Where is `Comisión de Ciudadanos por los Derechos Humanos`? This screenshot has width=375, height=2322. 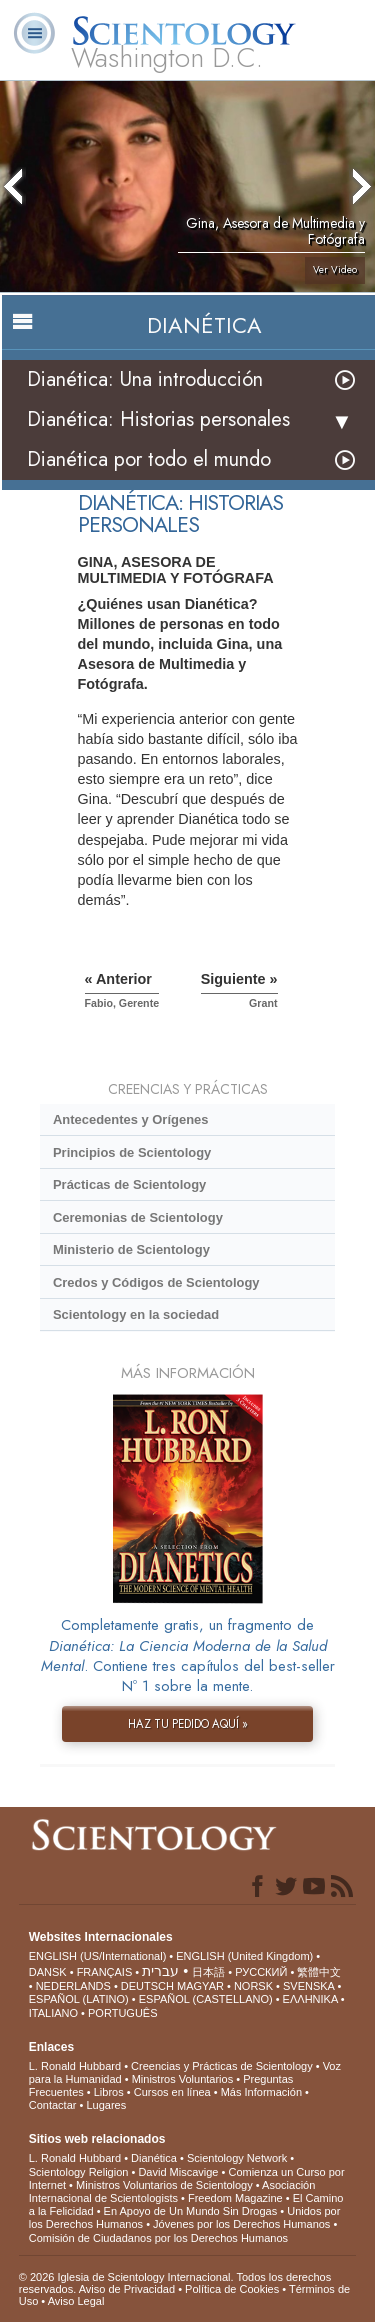 Comisión de Ciudadanos por los Derechos Humanos is located at coordinates (158, 2238).